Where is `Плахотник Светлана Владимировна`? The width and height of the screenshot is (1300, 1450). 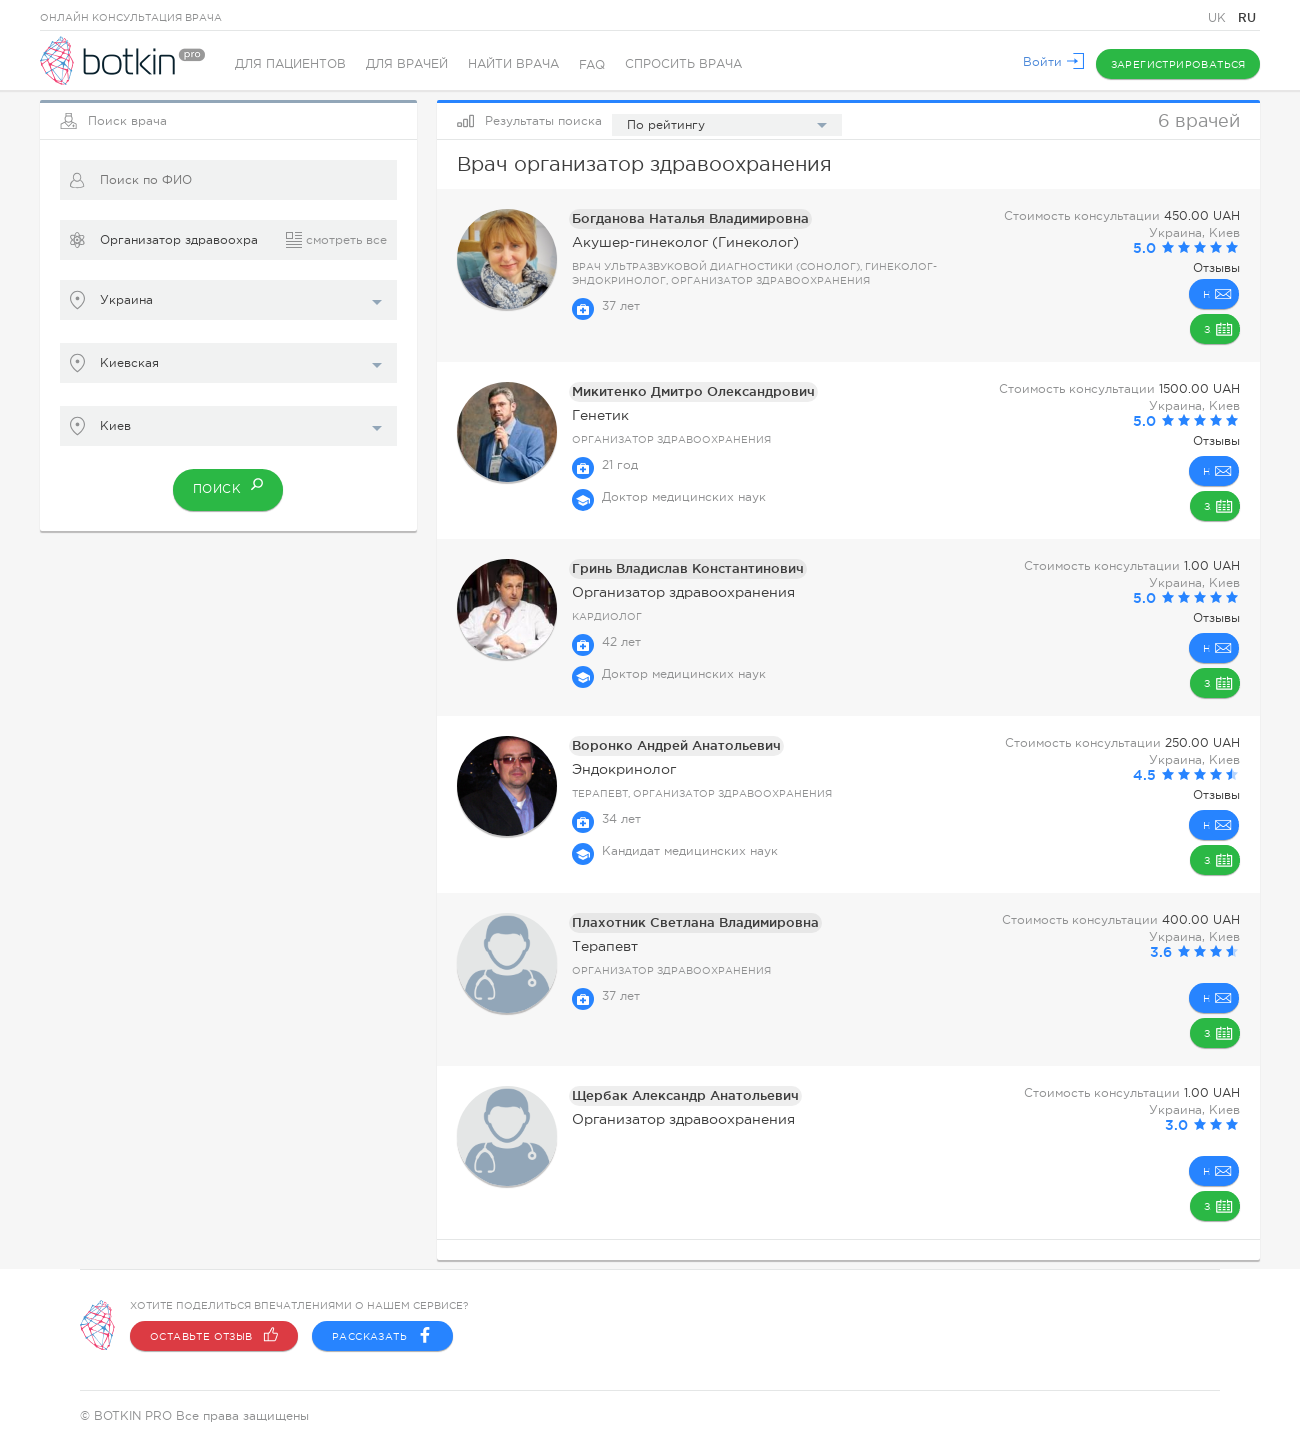
Плахотник Светлана Владимировна is located at coordinates (685, 922).